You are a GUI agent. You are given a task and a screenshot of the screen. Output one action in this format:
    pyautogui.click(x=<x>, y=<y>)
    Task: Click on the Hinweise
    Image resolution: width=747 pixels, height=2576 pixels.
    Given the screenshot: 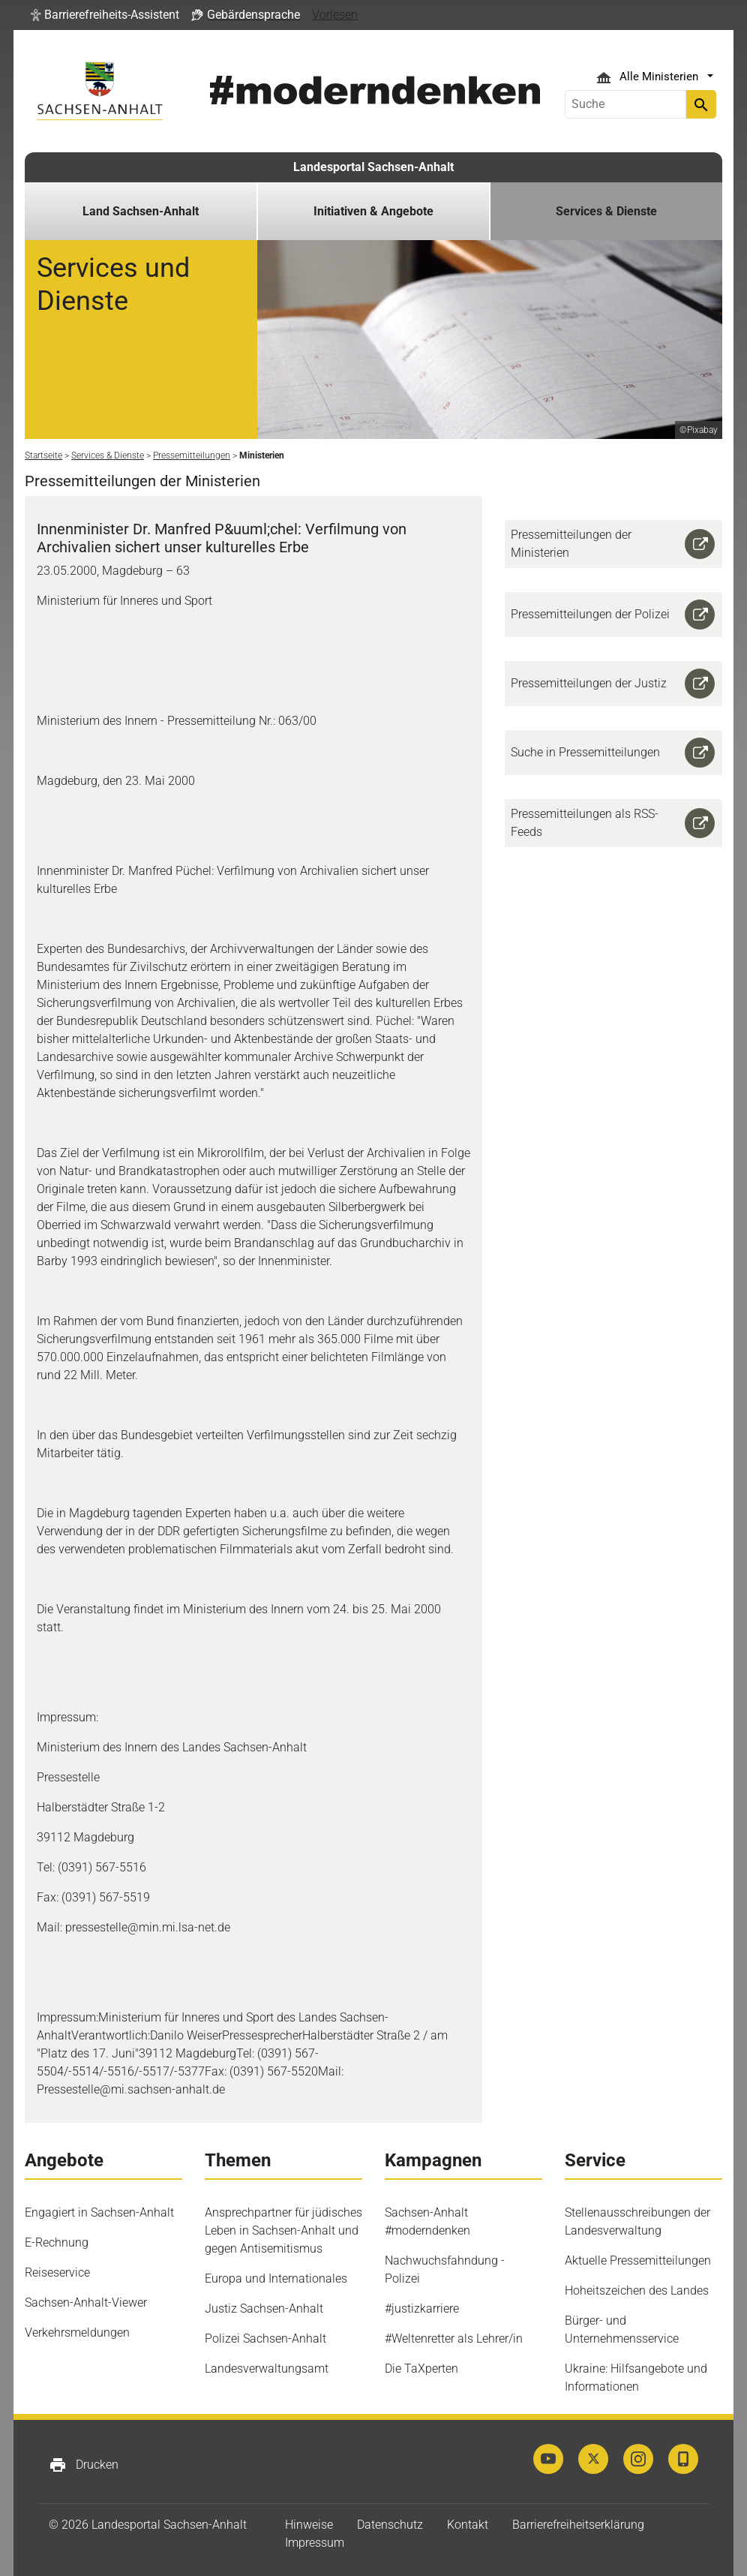 What is the action you would take?
    pyautogui.click(x=309, y=2524)
    